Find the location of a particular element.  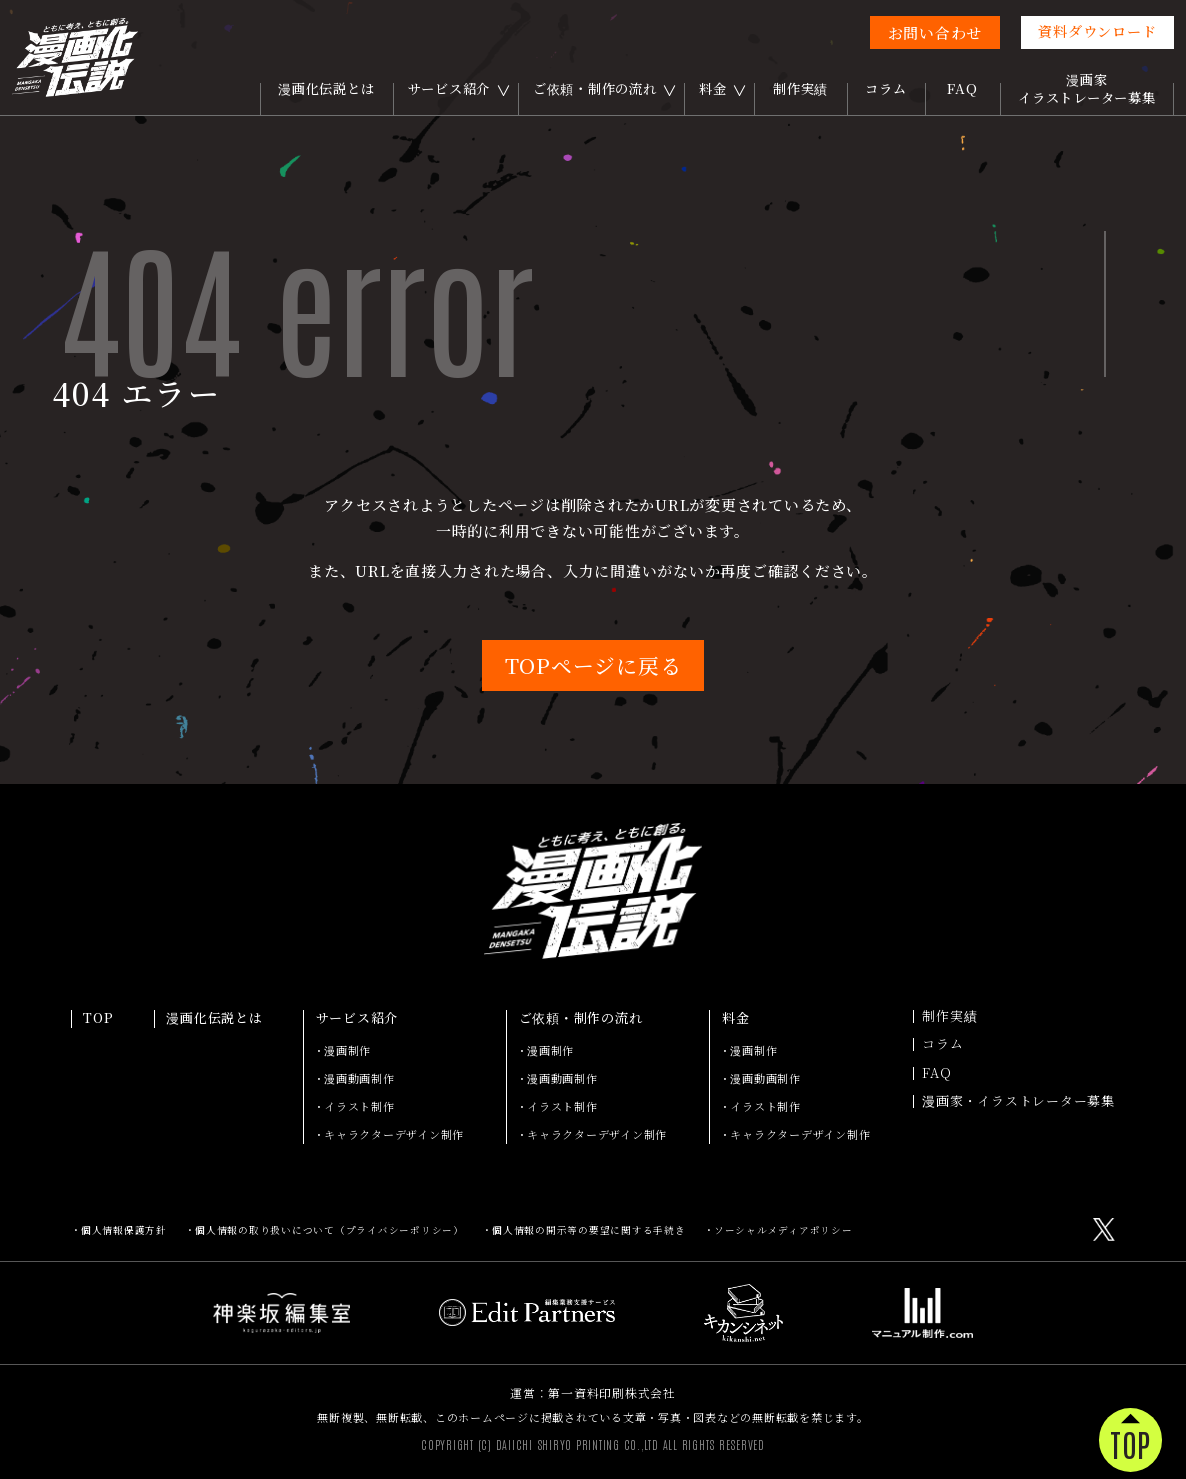

FAQ is located at coordinates (962, 88).